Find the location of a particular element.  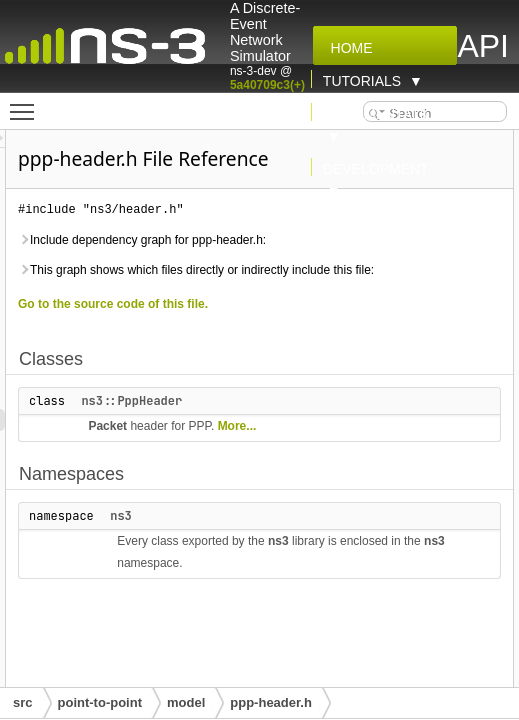

Toggle main menu visibility is located at coordinates (27, 103).